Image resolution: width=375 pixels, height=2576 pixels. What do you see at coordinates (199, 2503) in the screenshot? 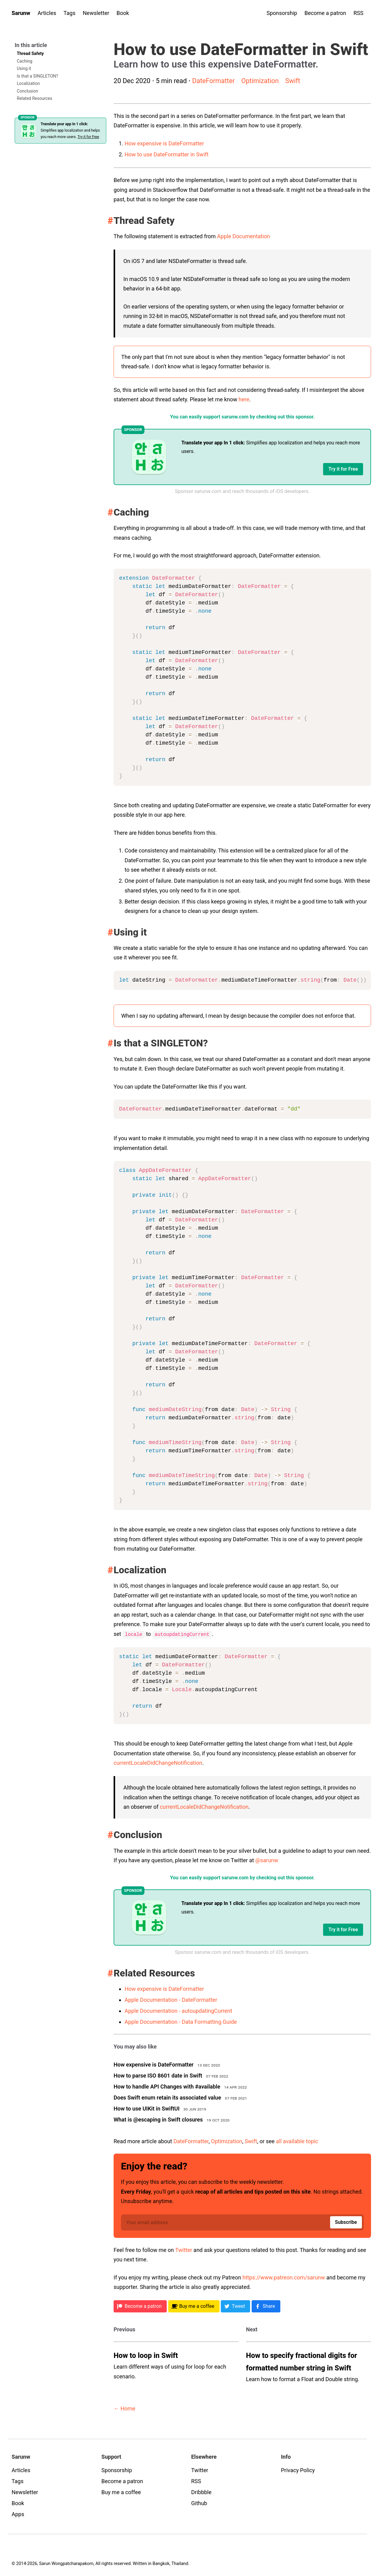
I see `Github` at bounding box center [199, 2503].